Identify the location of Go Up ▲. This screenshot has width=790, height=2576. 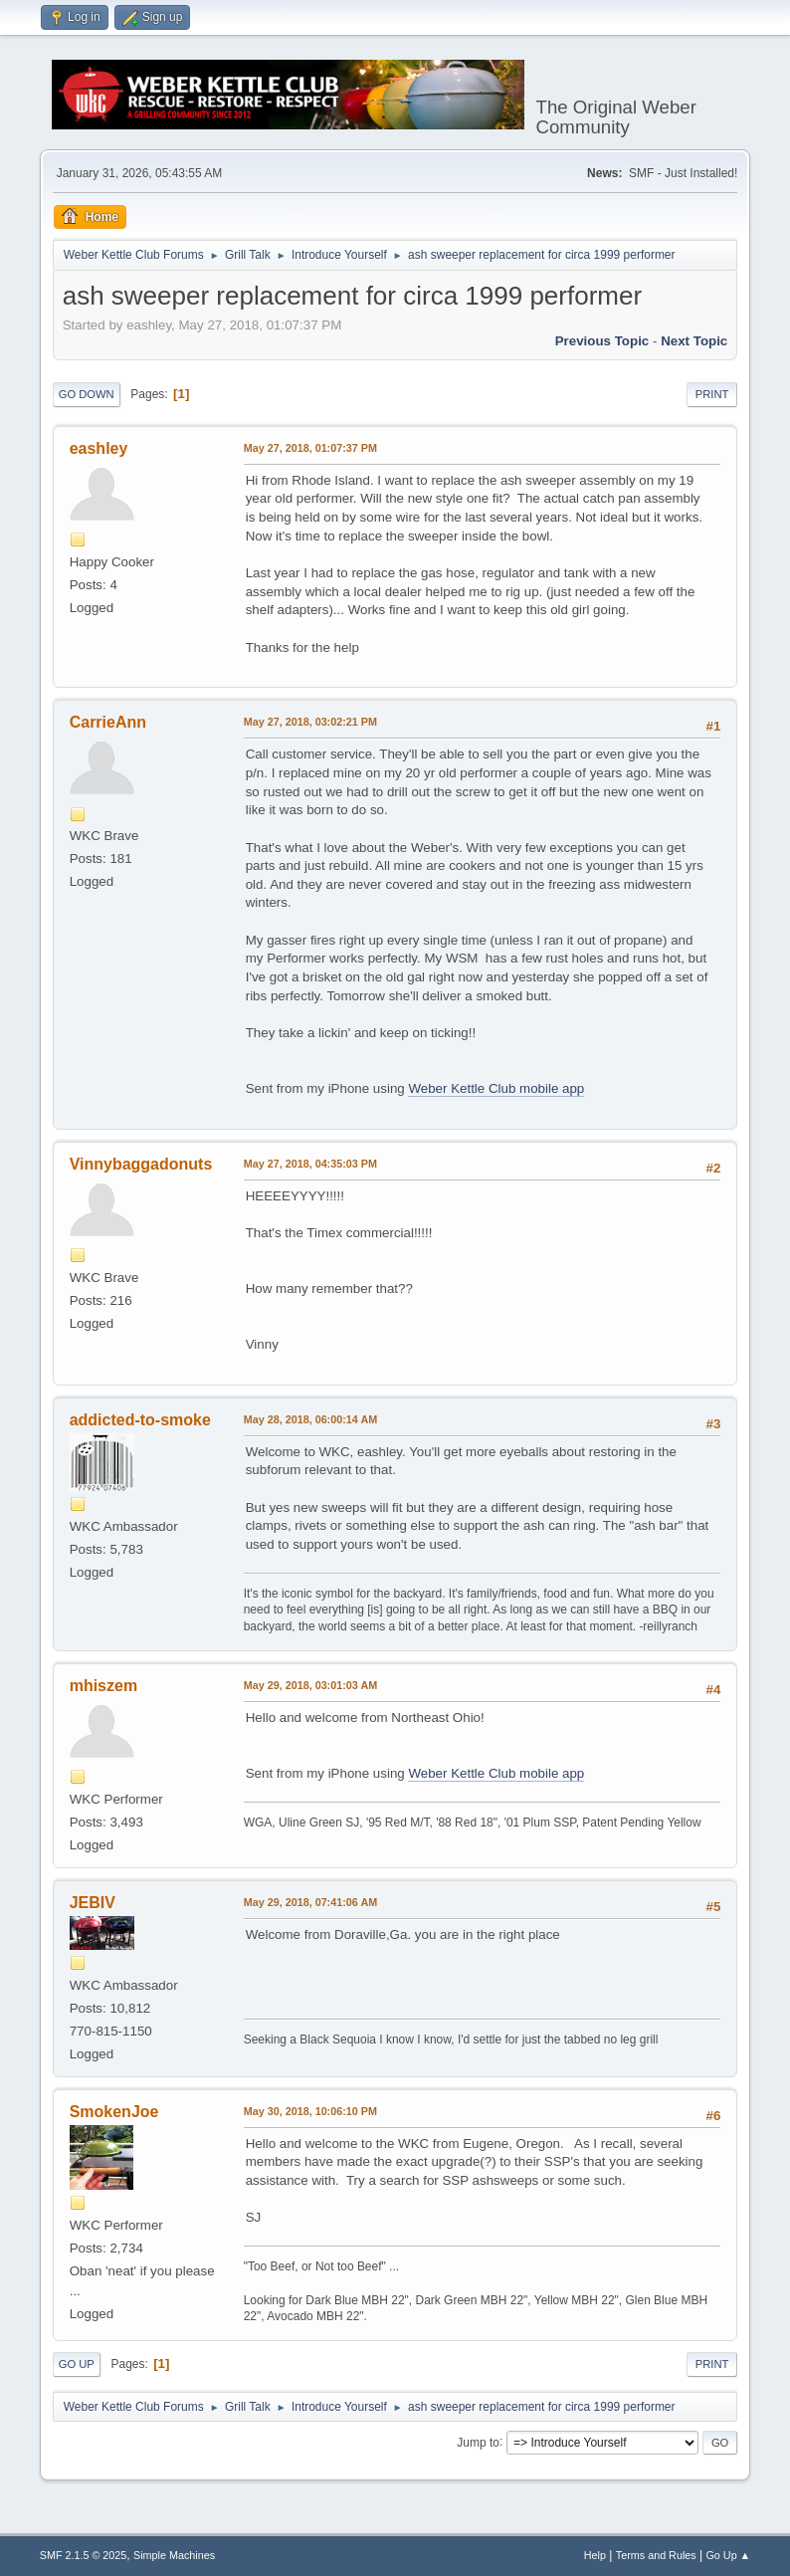
(727, 2555).